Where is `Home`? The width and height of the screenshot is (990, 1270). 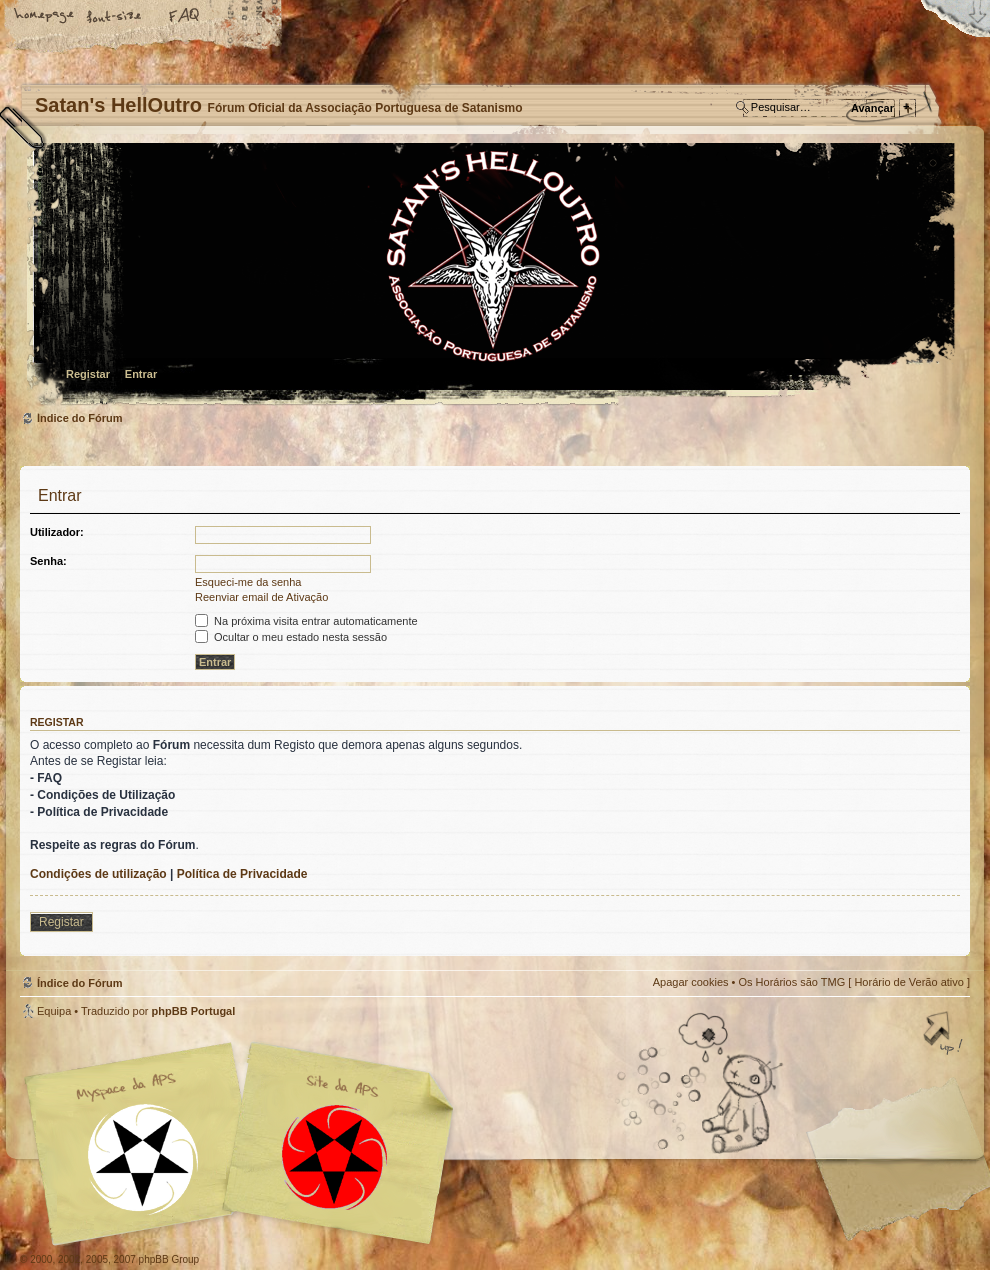
Home is located at coordinates (45, 17).